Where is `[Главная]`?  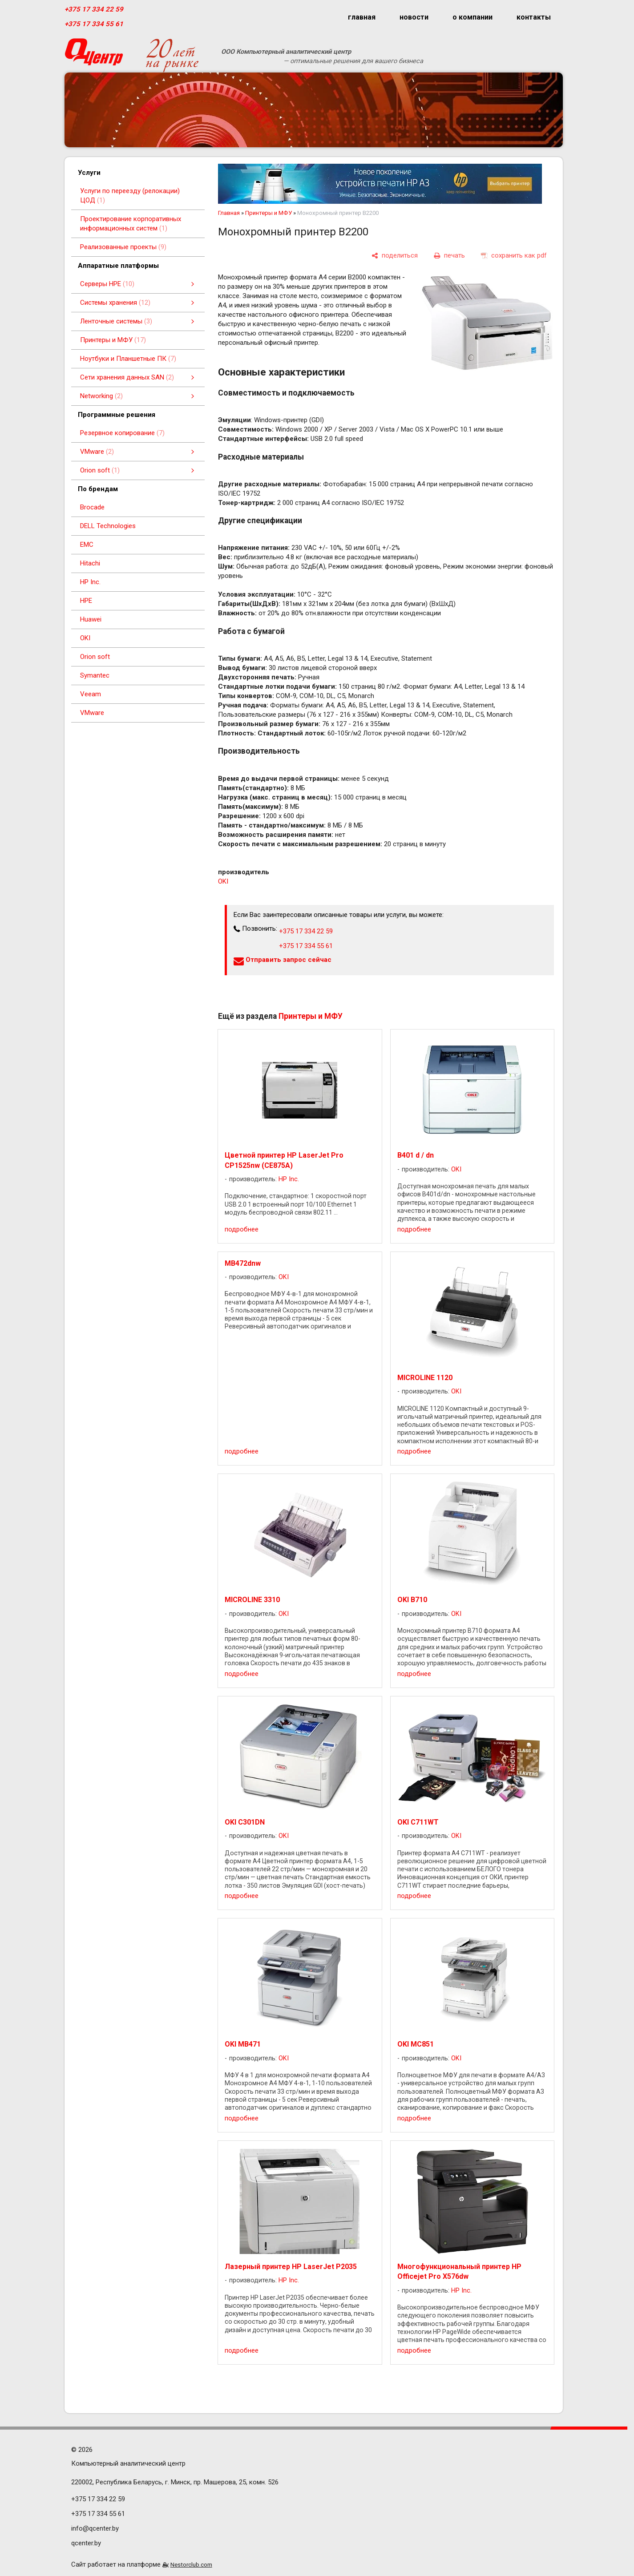 [Главная] is located at coordinates (94, 55).